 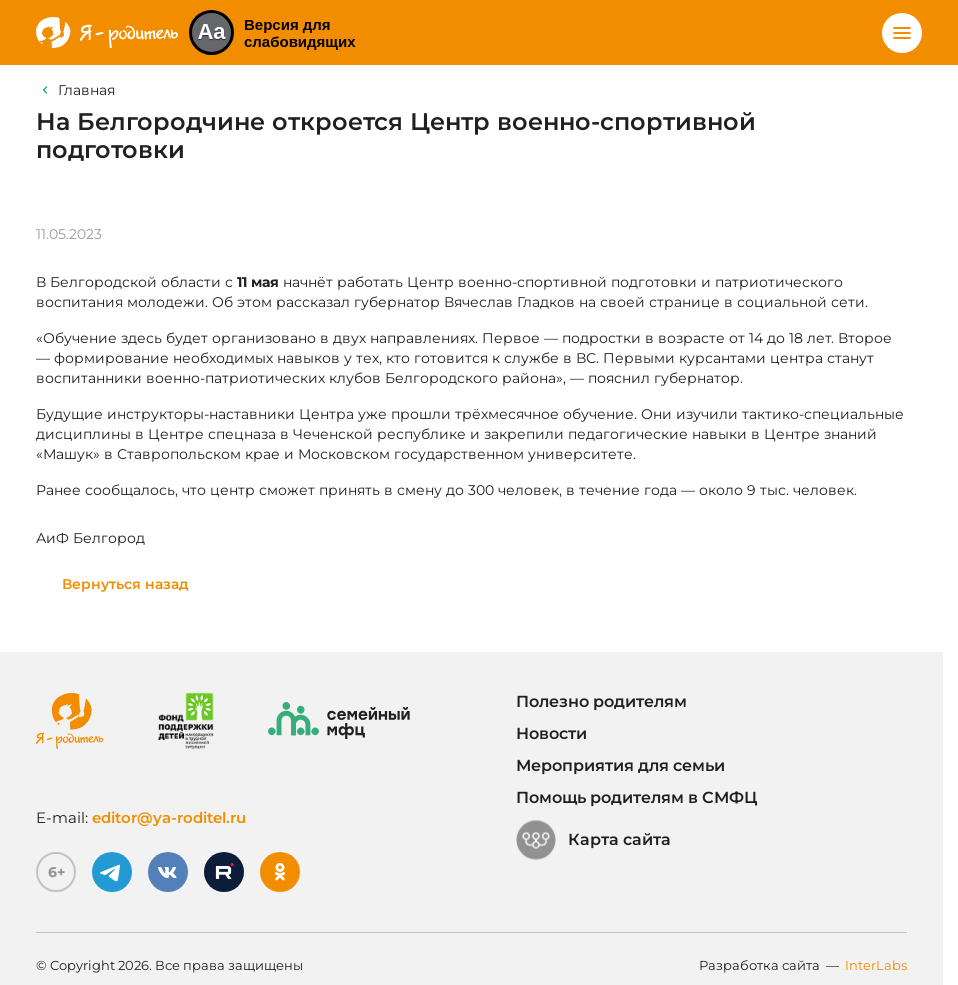 I want to click on Полезно родителям, so click(x=601, y=701).